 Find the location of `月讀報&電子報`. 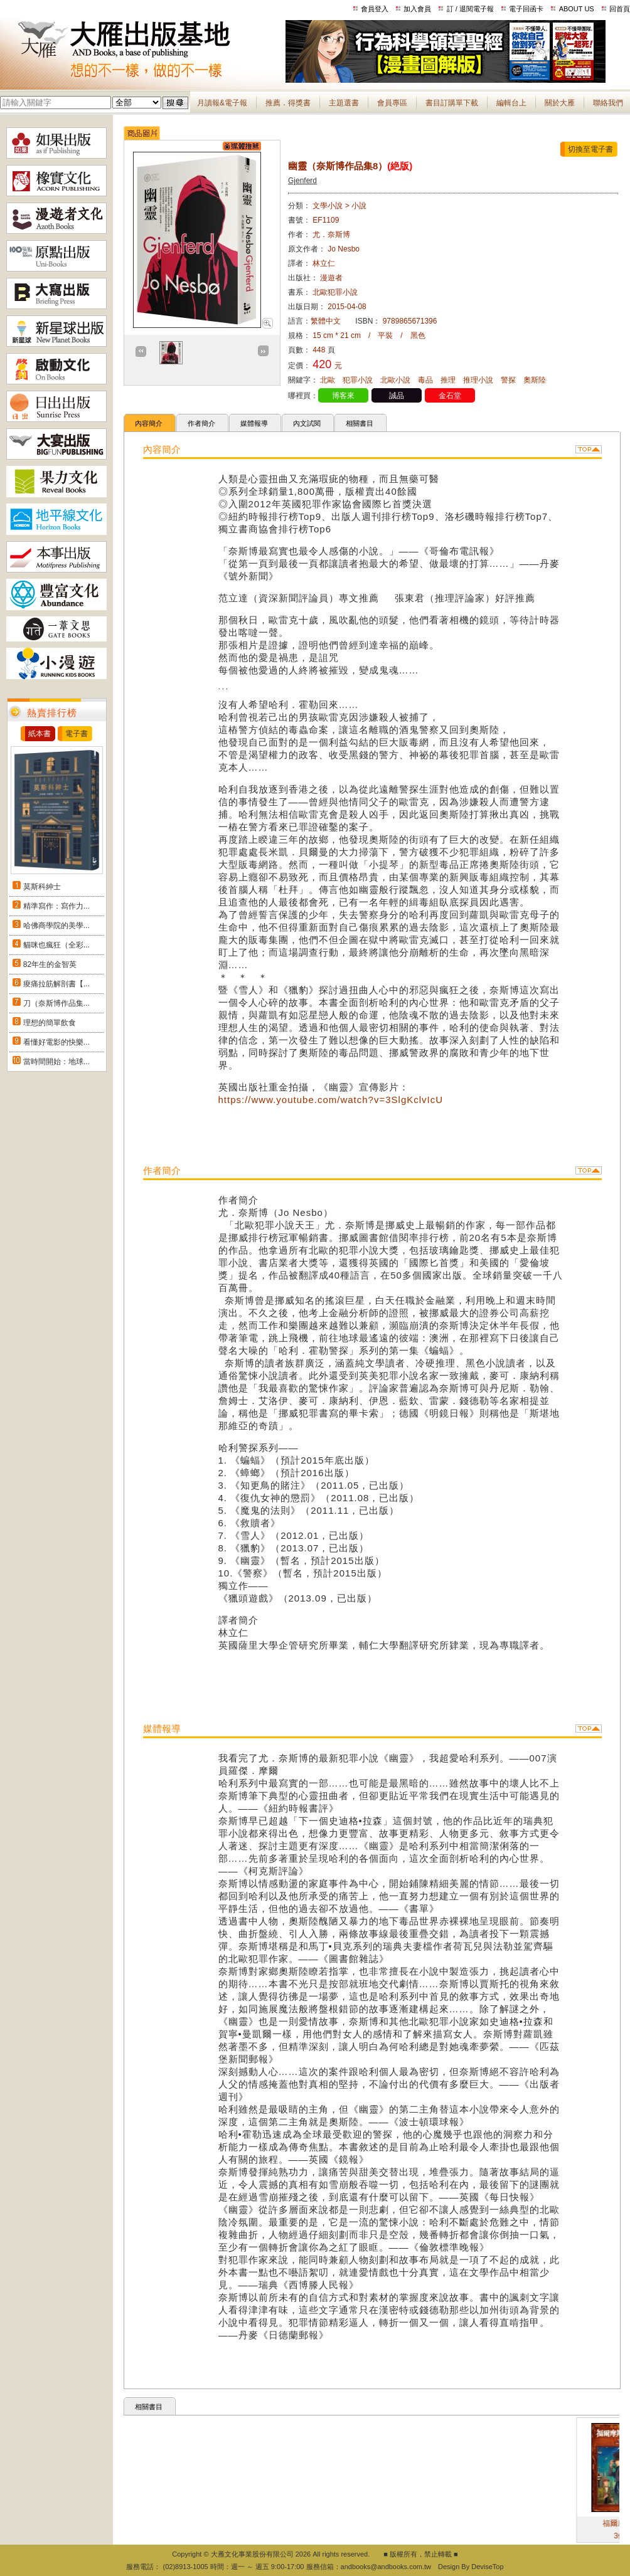

月讀報&電子報 is located at coordinates (222, 102).